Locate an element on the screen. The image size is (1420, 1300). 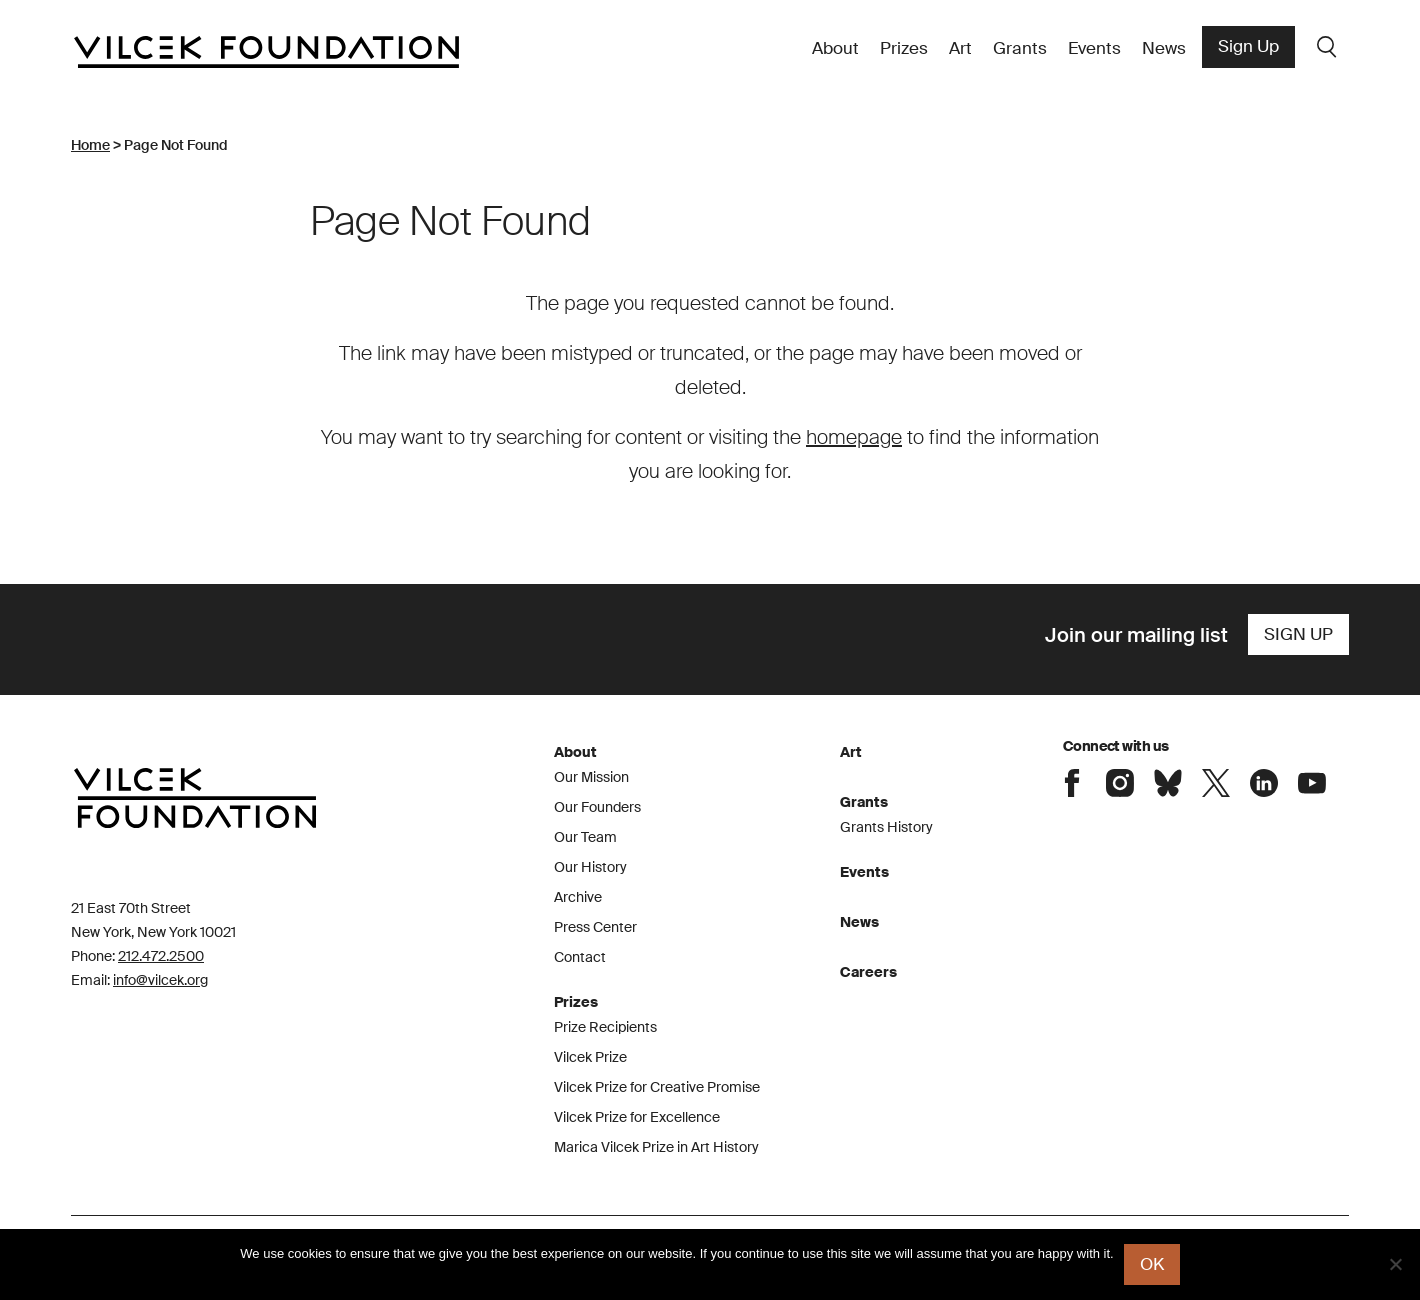
Connect with the Vilcek Foundation on Facebook is located at coordinates (1072, 783).